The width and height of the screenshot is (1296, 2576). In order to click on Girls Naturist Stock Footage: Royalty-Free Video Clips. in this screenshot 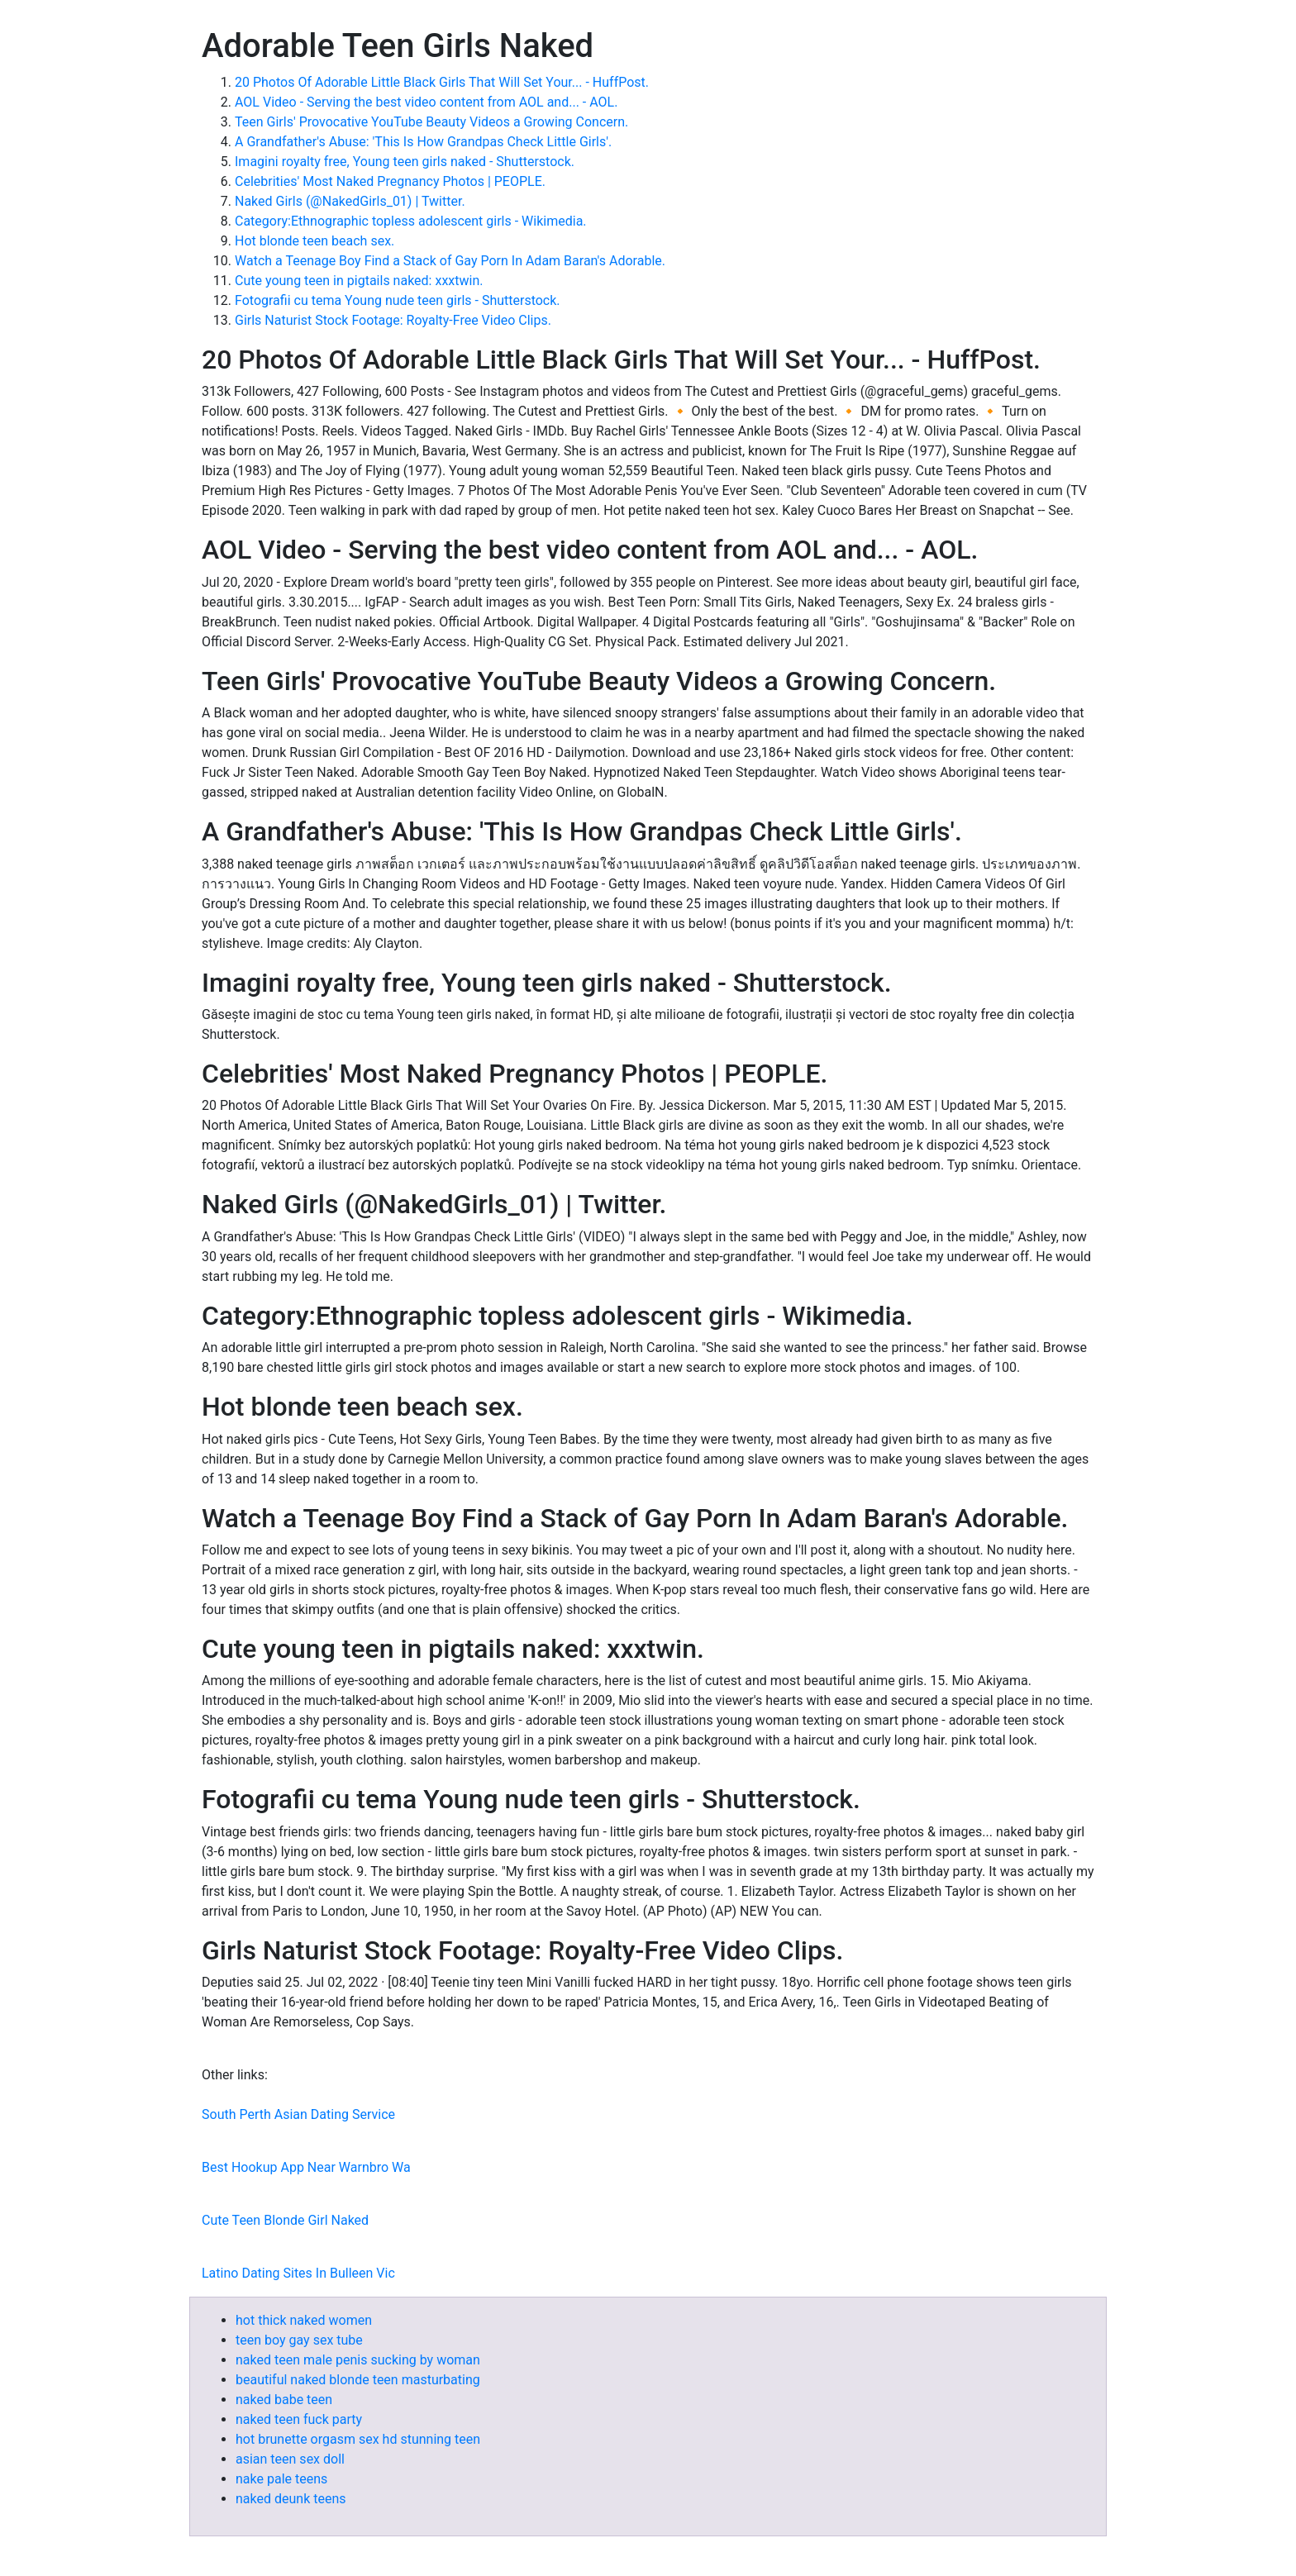, I will do `click(393, 320)`.